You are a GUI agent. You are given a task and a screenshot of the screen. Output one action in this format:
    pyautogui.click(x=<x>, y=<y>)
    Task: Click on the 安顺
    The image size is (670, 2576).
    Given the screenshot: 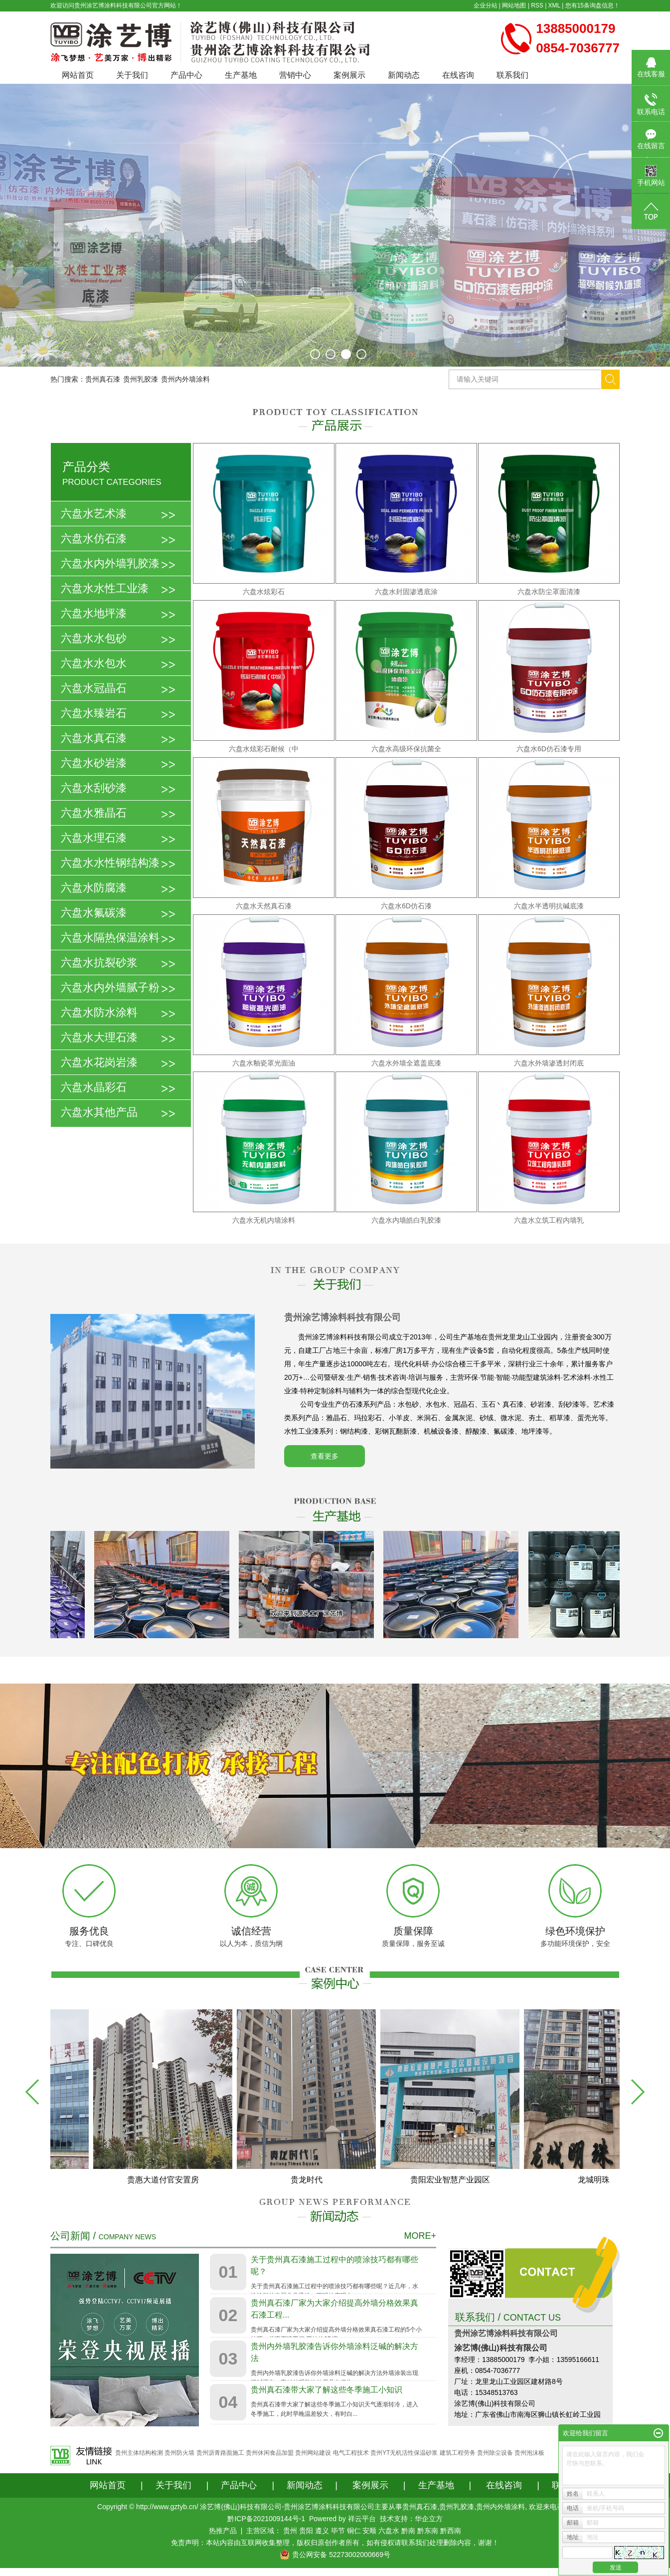 What is the action you would take?
    pyautogui.click(x=369, y=2531)
    